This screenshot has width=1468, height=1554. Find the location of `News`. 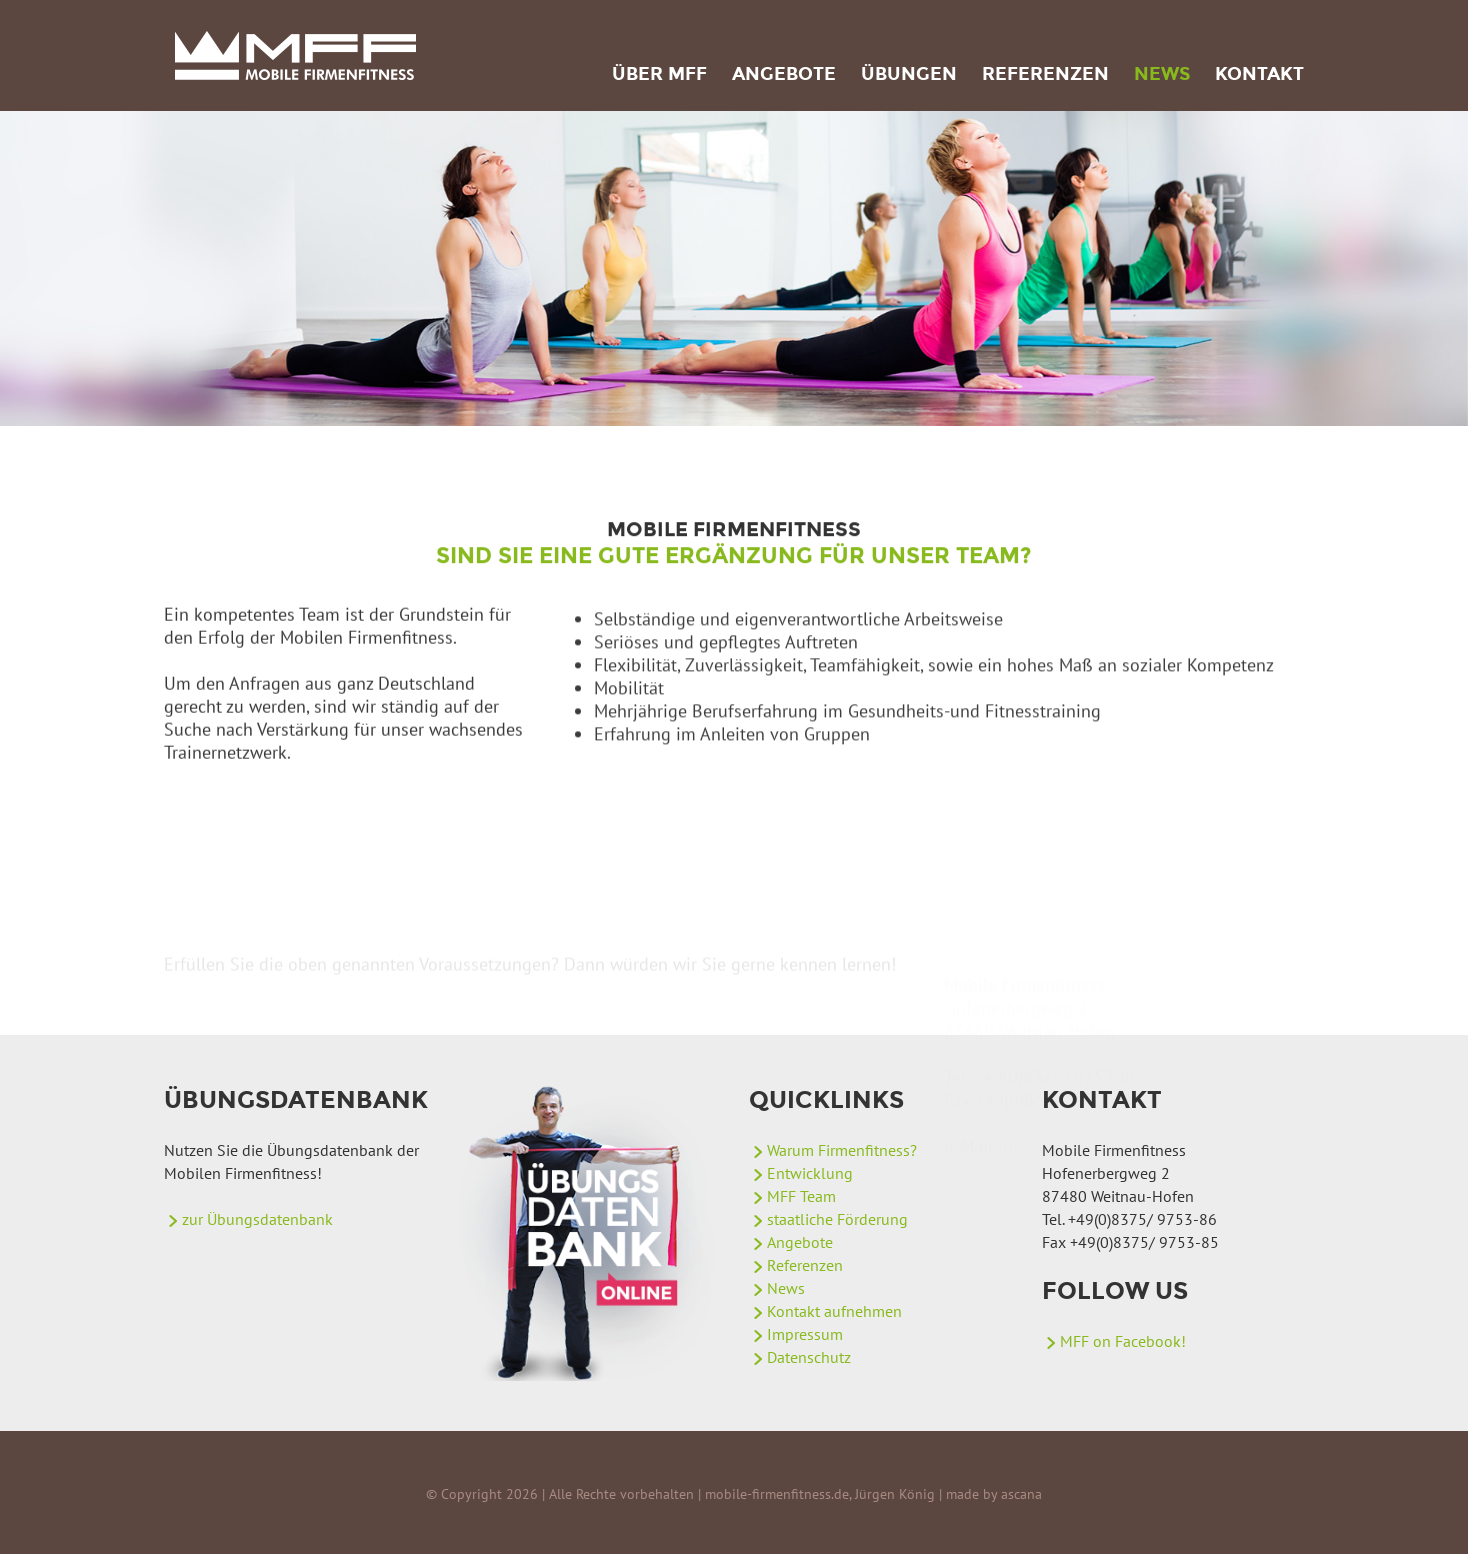

News is located at coordinates (1162, 74).